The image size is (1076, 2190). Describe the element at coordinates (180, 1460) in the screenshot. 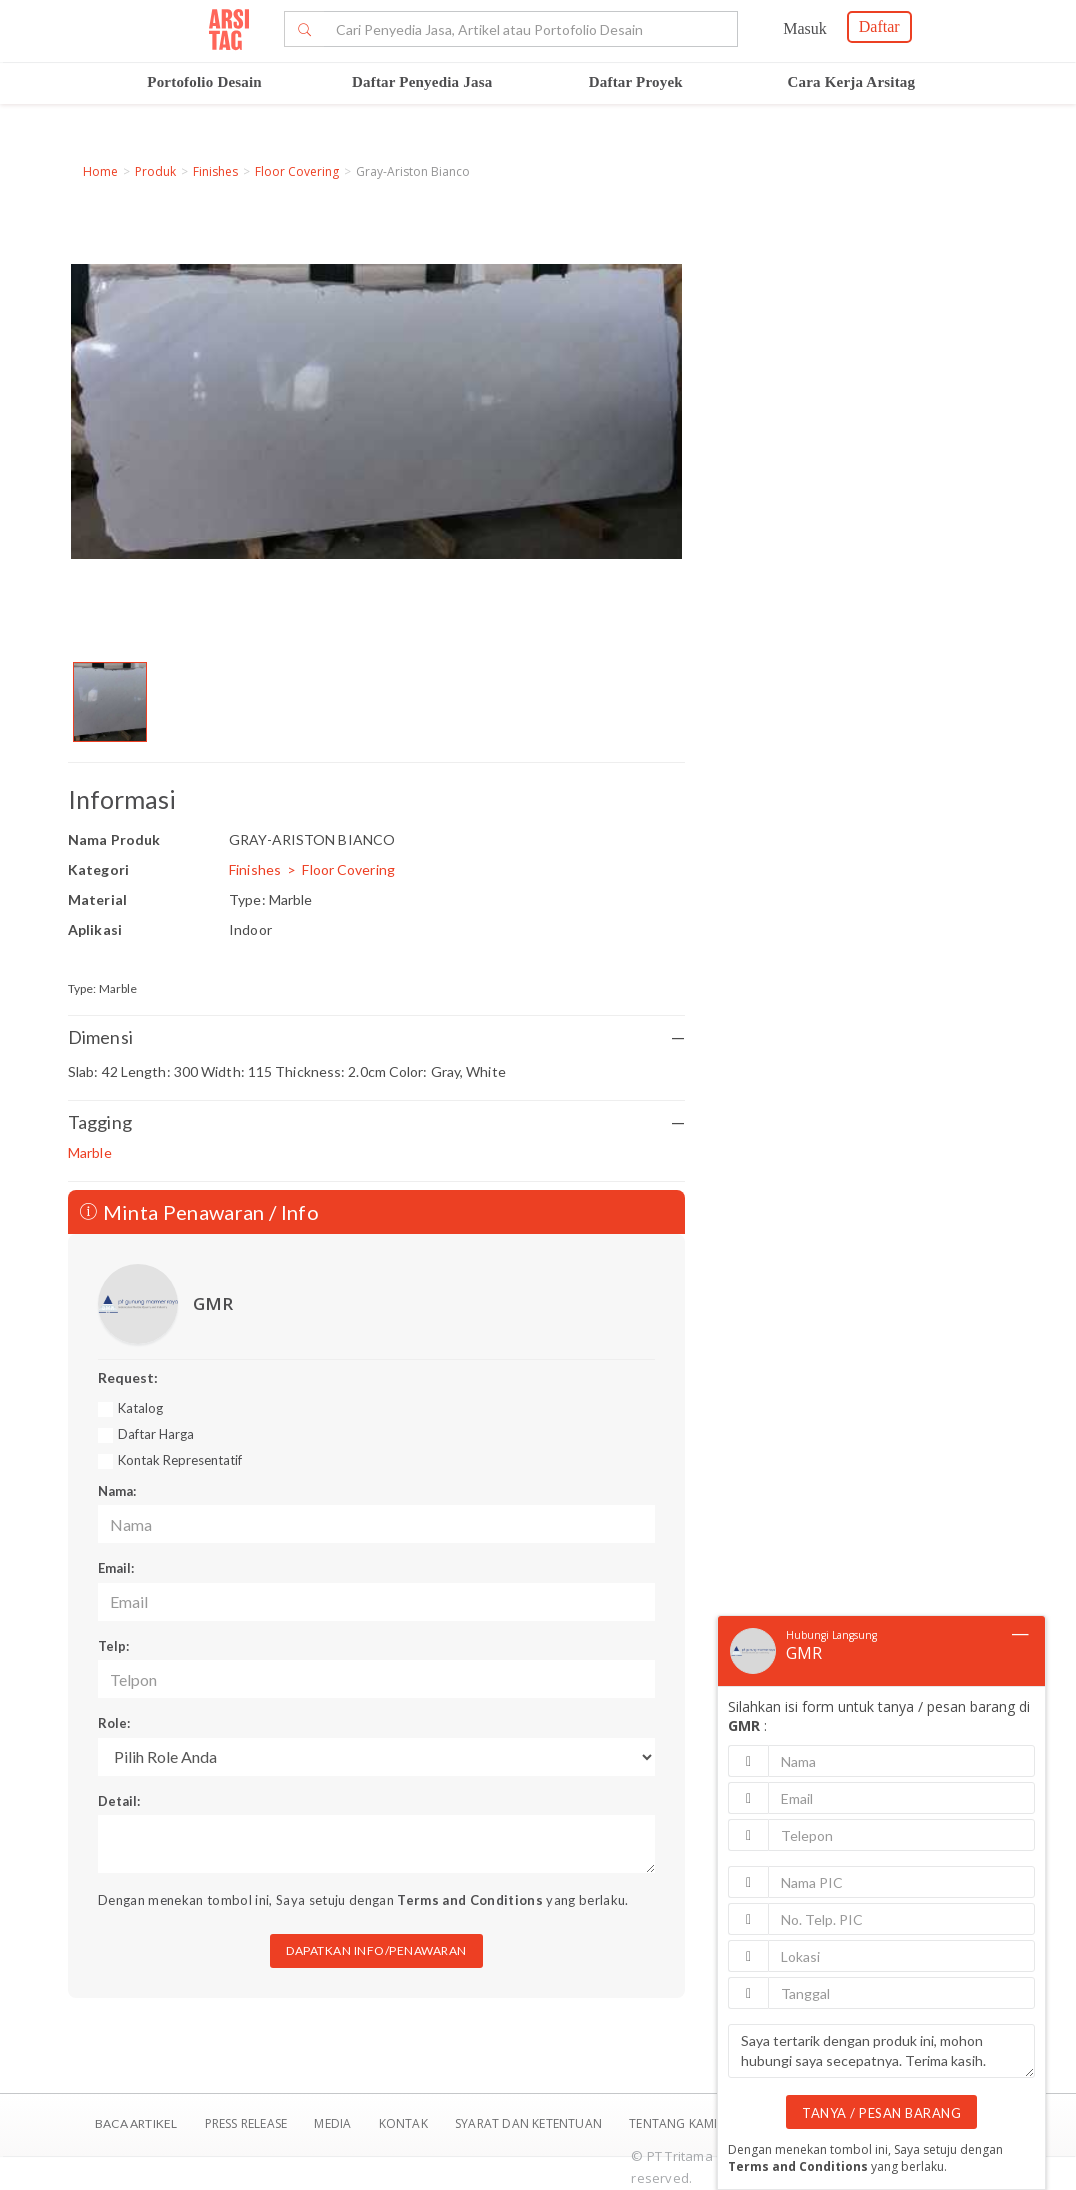

I see `Kontak Representatif` at that location.